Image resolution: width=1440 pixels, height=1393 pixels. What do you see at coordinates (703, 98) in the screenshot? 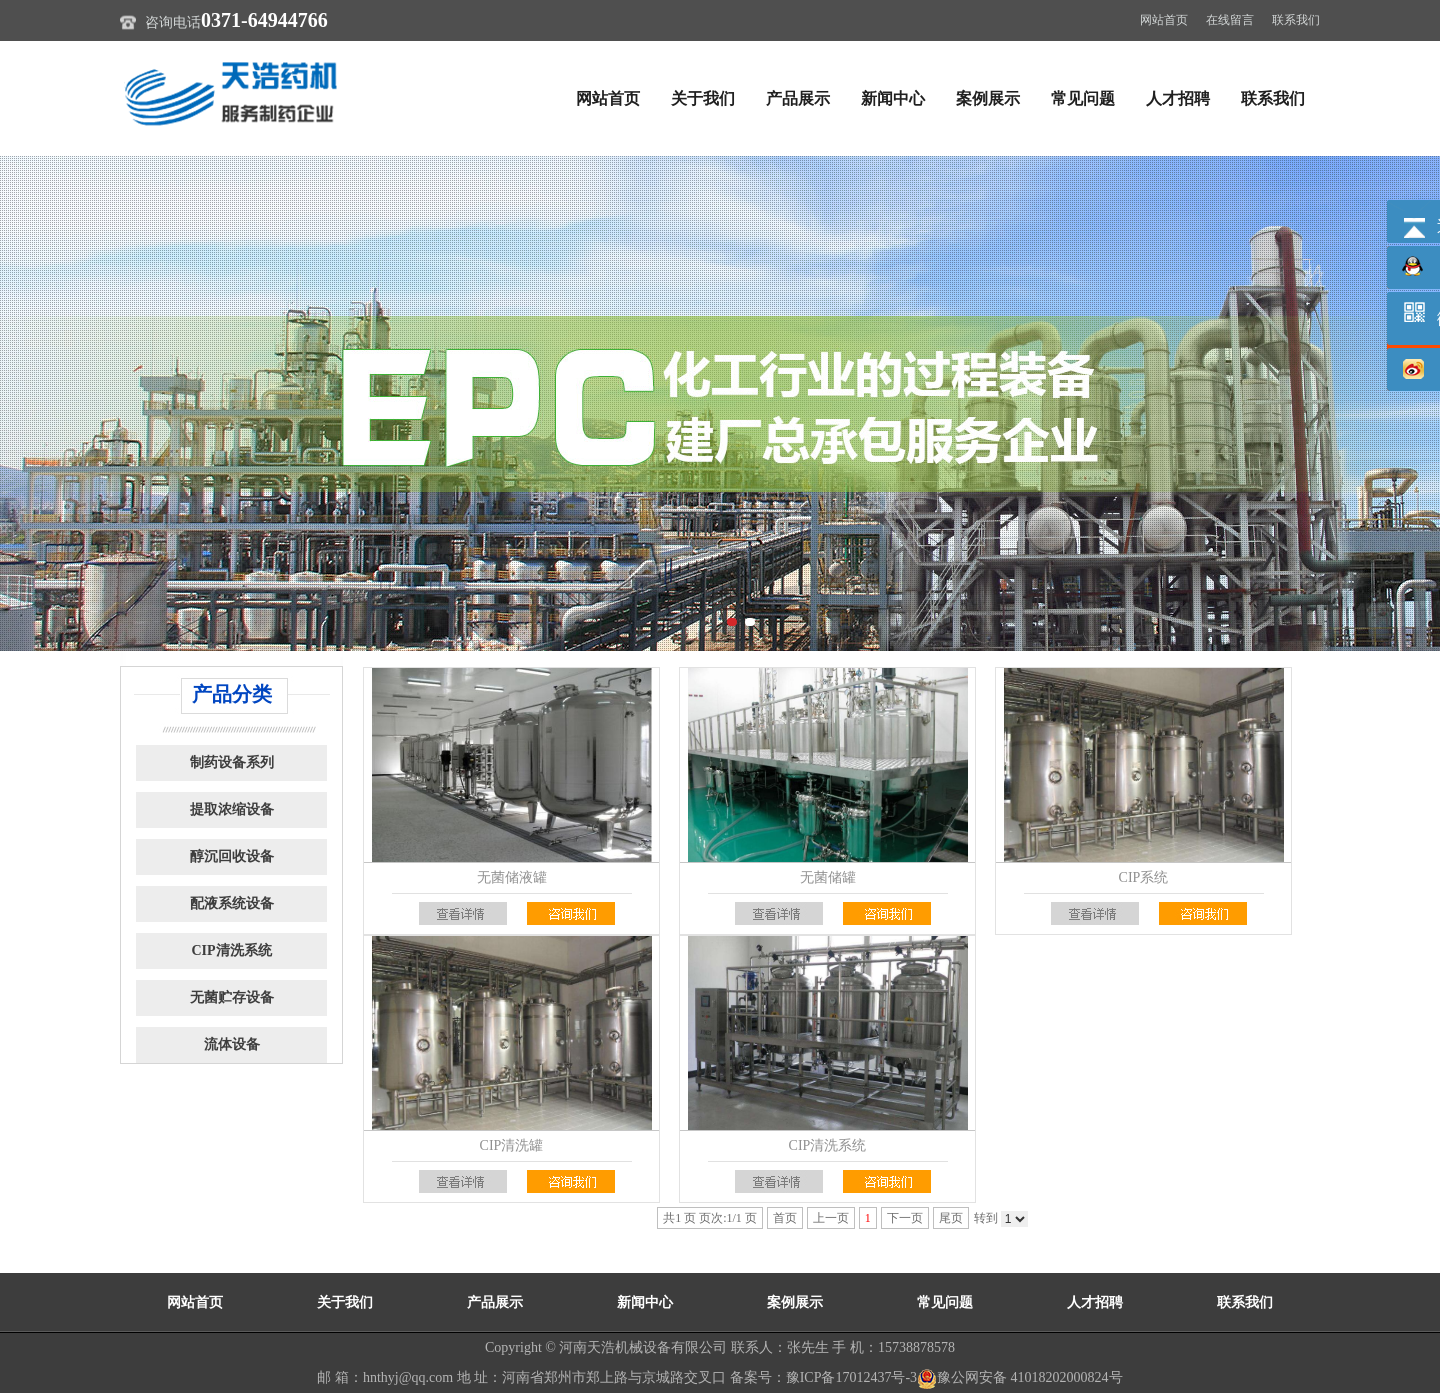
I see `关于我们` at bounding box center [703, 98].